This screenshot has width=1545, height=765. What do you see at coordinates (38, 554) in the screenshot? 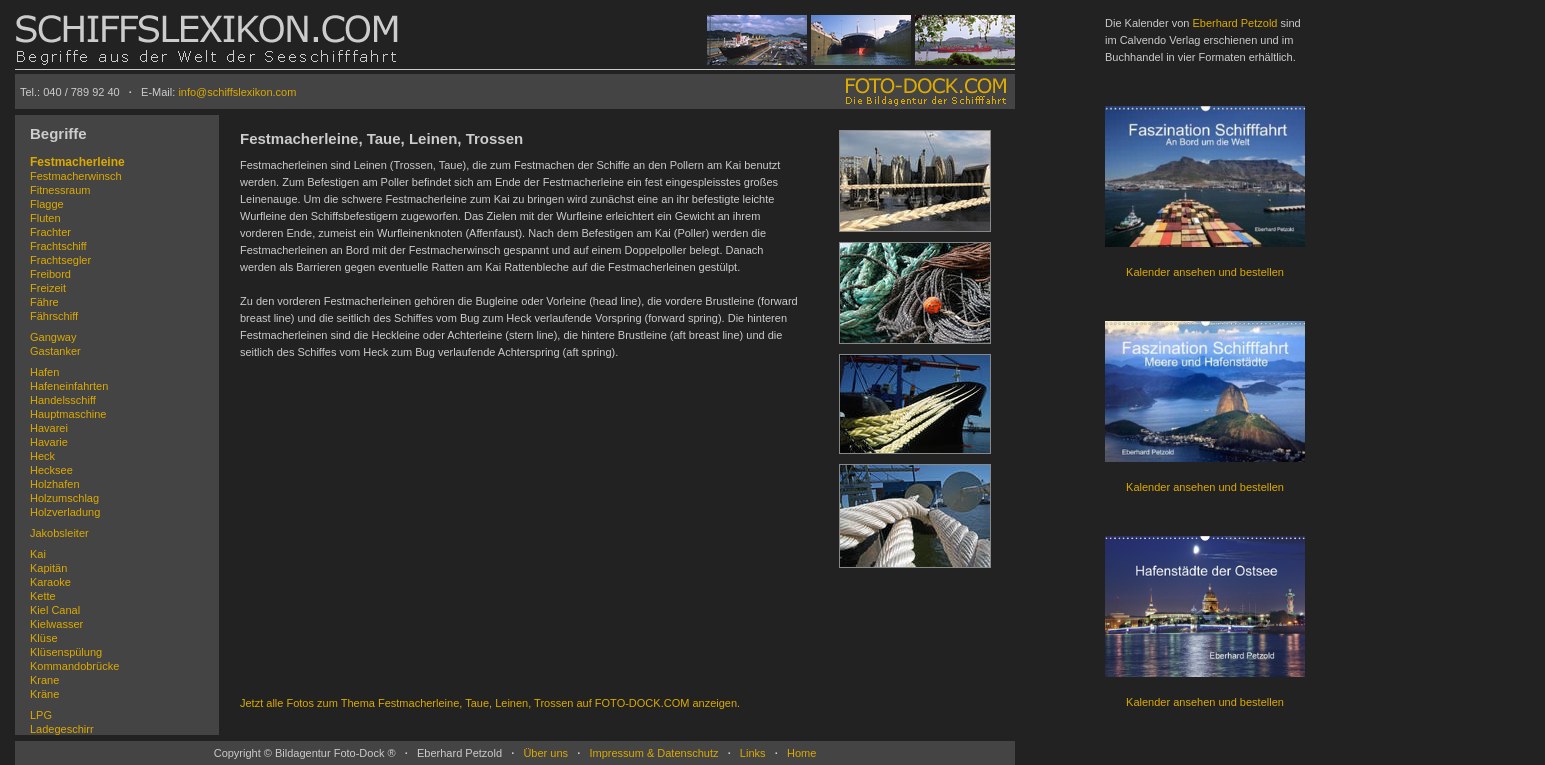
I see `Kai` at bounding box center [38, 554].